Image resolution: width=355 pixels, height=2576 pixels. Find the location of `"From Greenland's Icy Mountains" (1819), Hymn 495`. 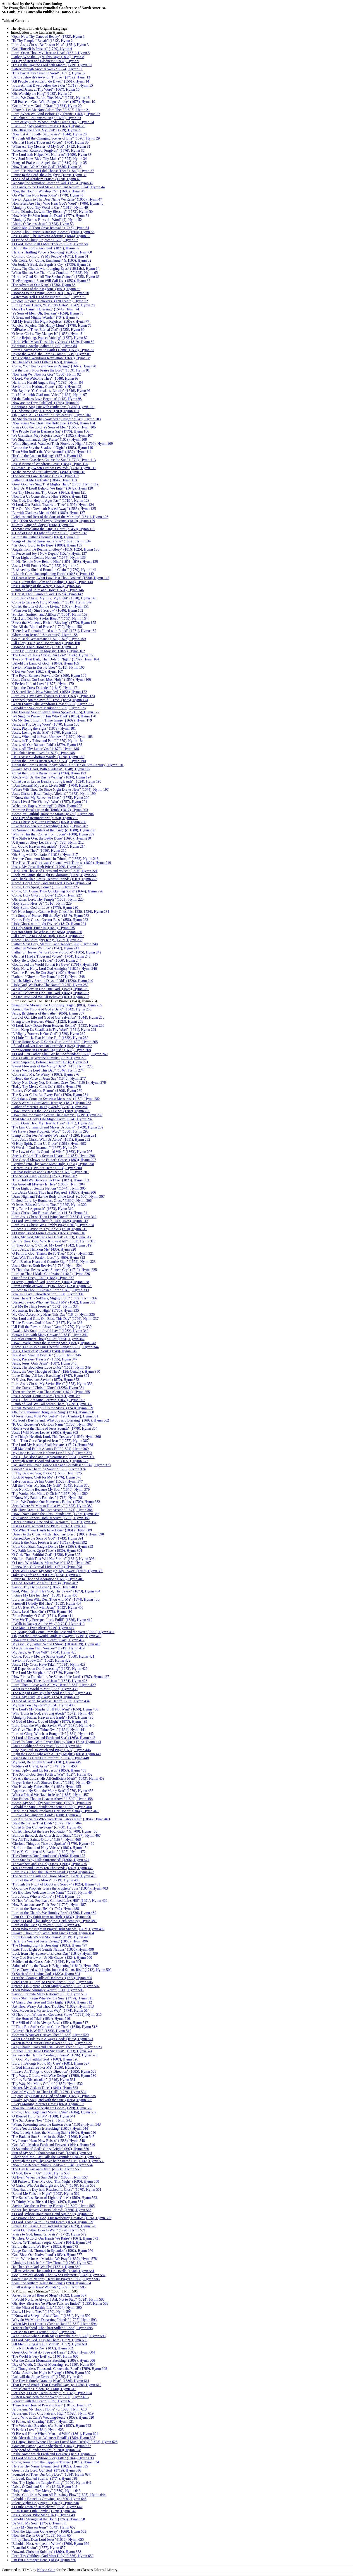

"From Greenland's Icy Mountains" (1819), Hymn 495 is located at coordinates (50, 1937).